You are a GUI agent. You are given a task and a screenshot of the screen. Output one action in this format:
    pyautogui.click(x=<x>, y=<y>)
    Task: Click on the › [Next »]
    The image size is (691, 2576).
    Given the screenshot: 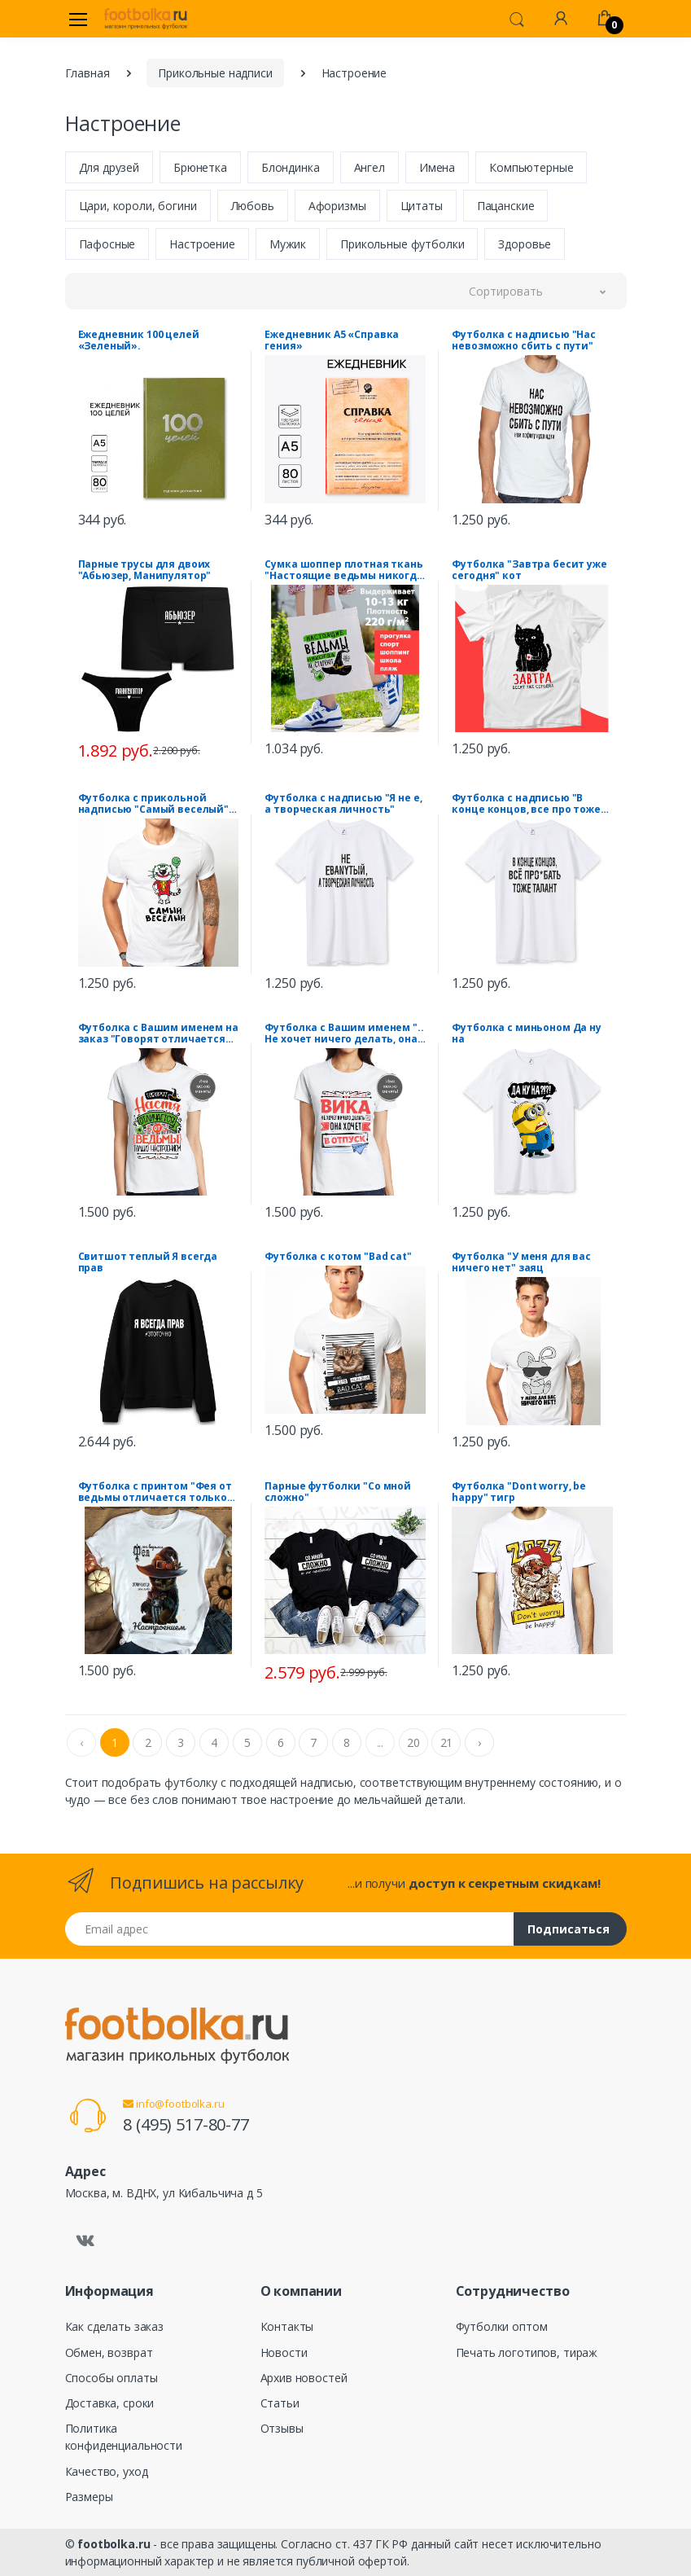 What is the action you would take?
    pyautogui.click(x=479, y=1742)
    